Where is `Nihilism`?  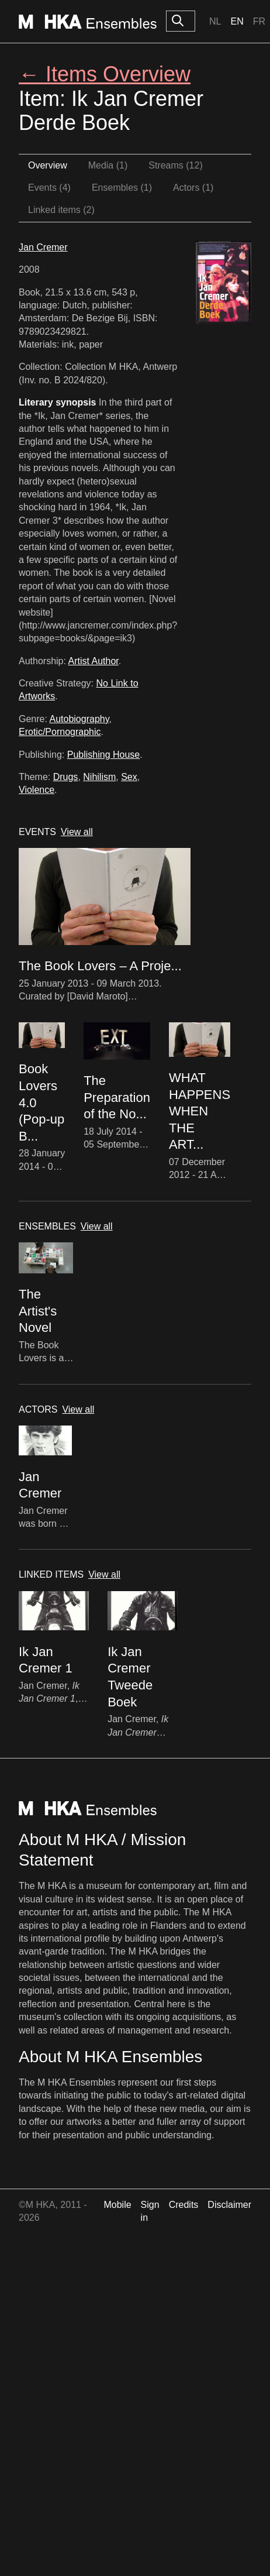
Nihilism is located at coordinates (99, 777).